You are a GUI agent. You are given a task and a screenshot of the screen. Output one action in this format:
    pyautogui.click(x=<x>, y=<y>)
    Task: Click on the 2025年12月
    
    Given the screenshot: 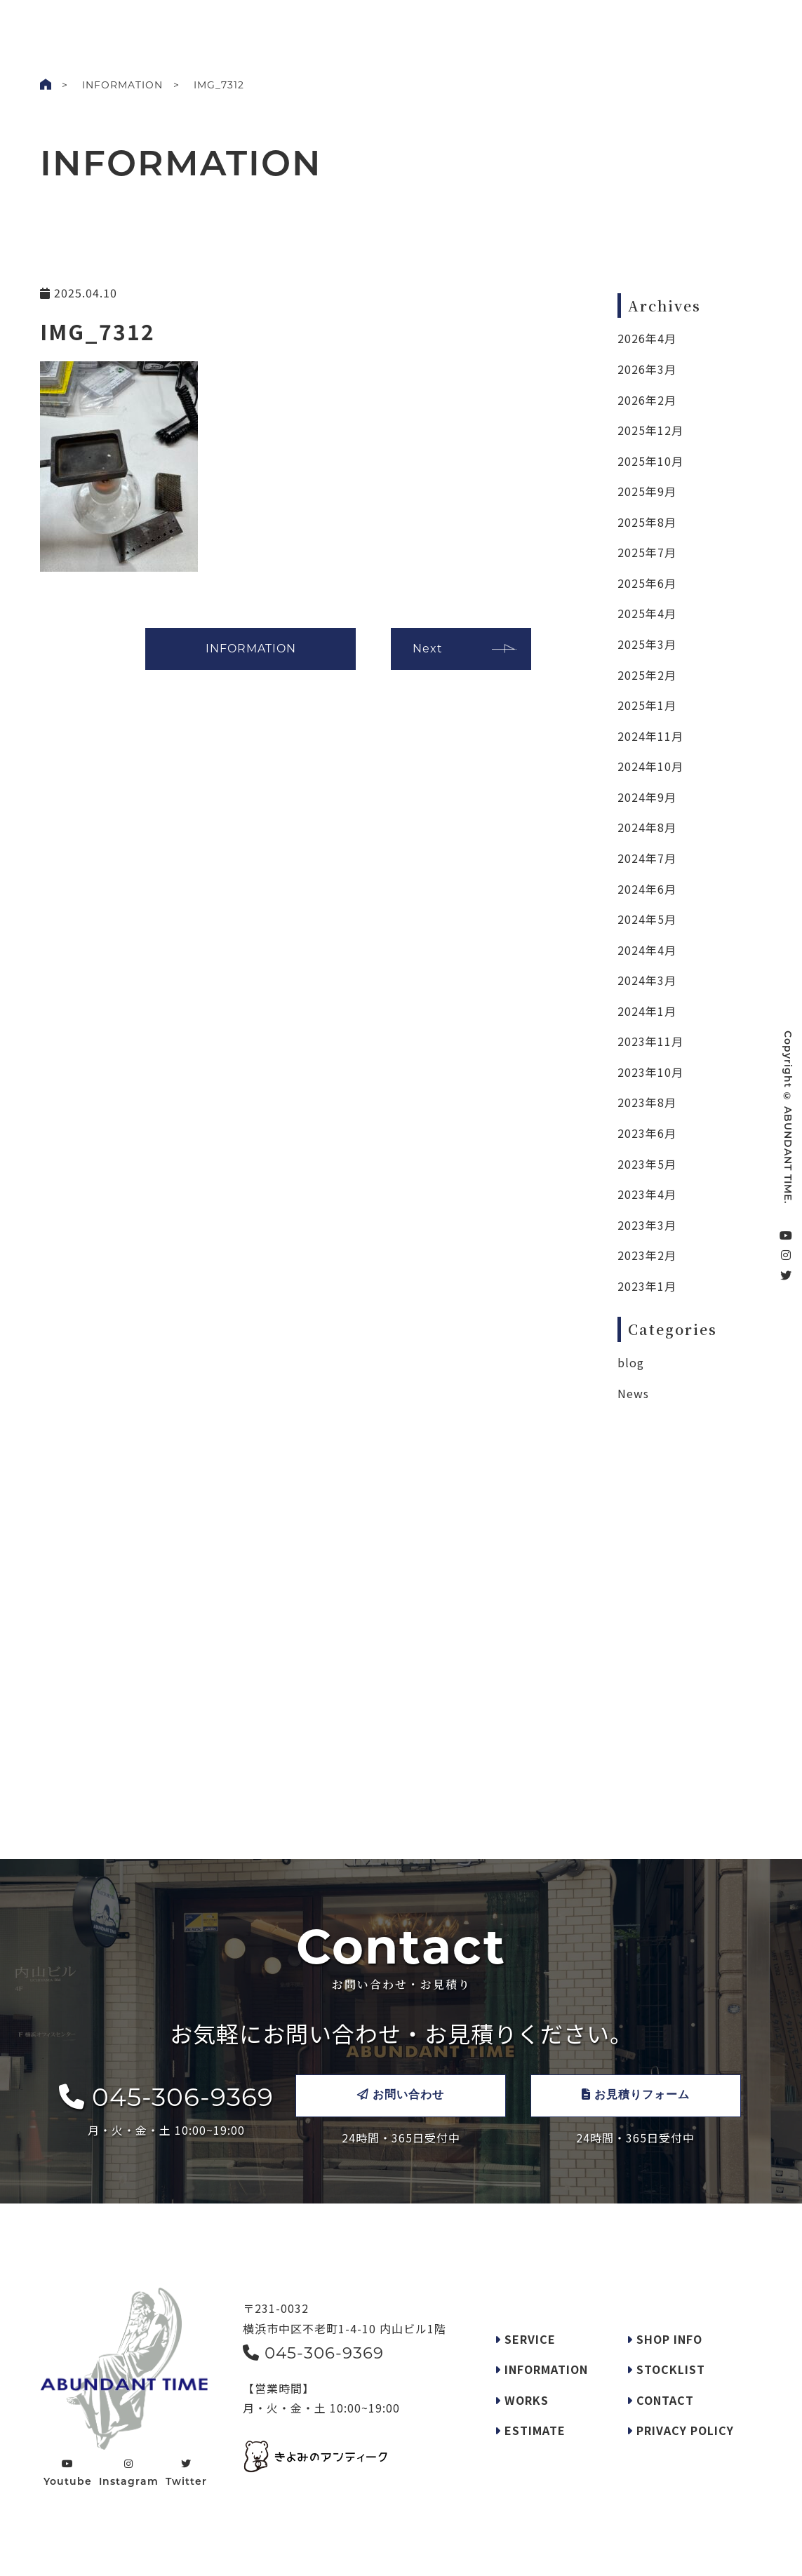 What is the action you would take?
    pyautogui.click(x=650, y=430)
    